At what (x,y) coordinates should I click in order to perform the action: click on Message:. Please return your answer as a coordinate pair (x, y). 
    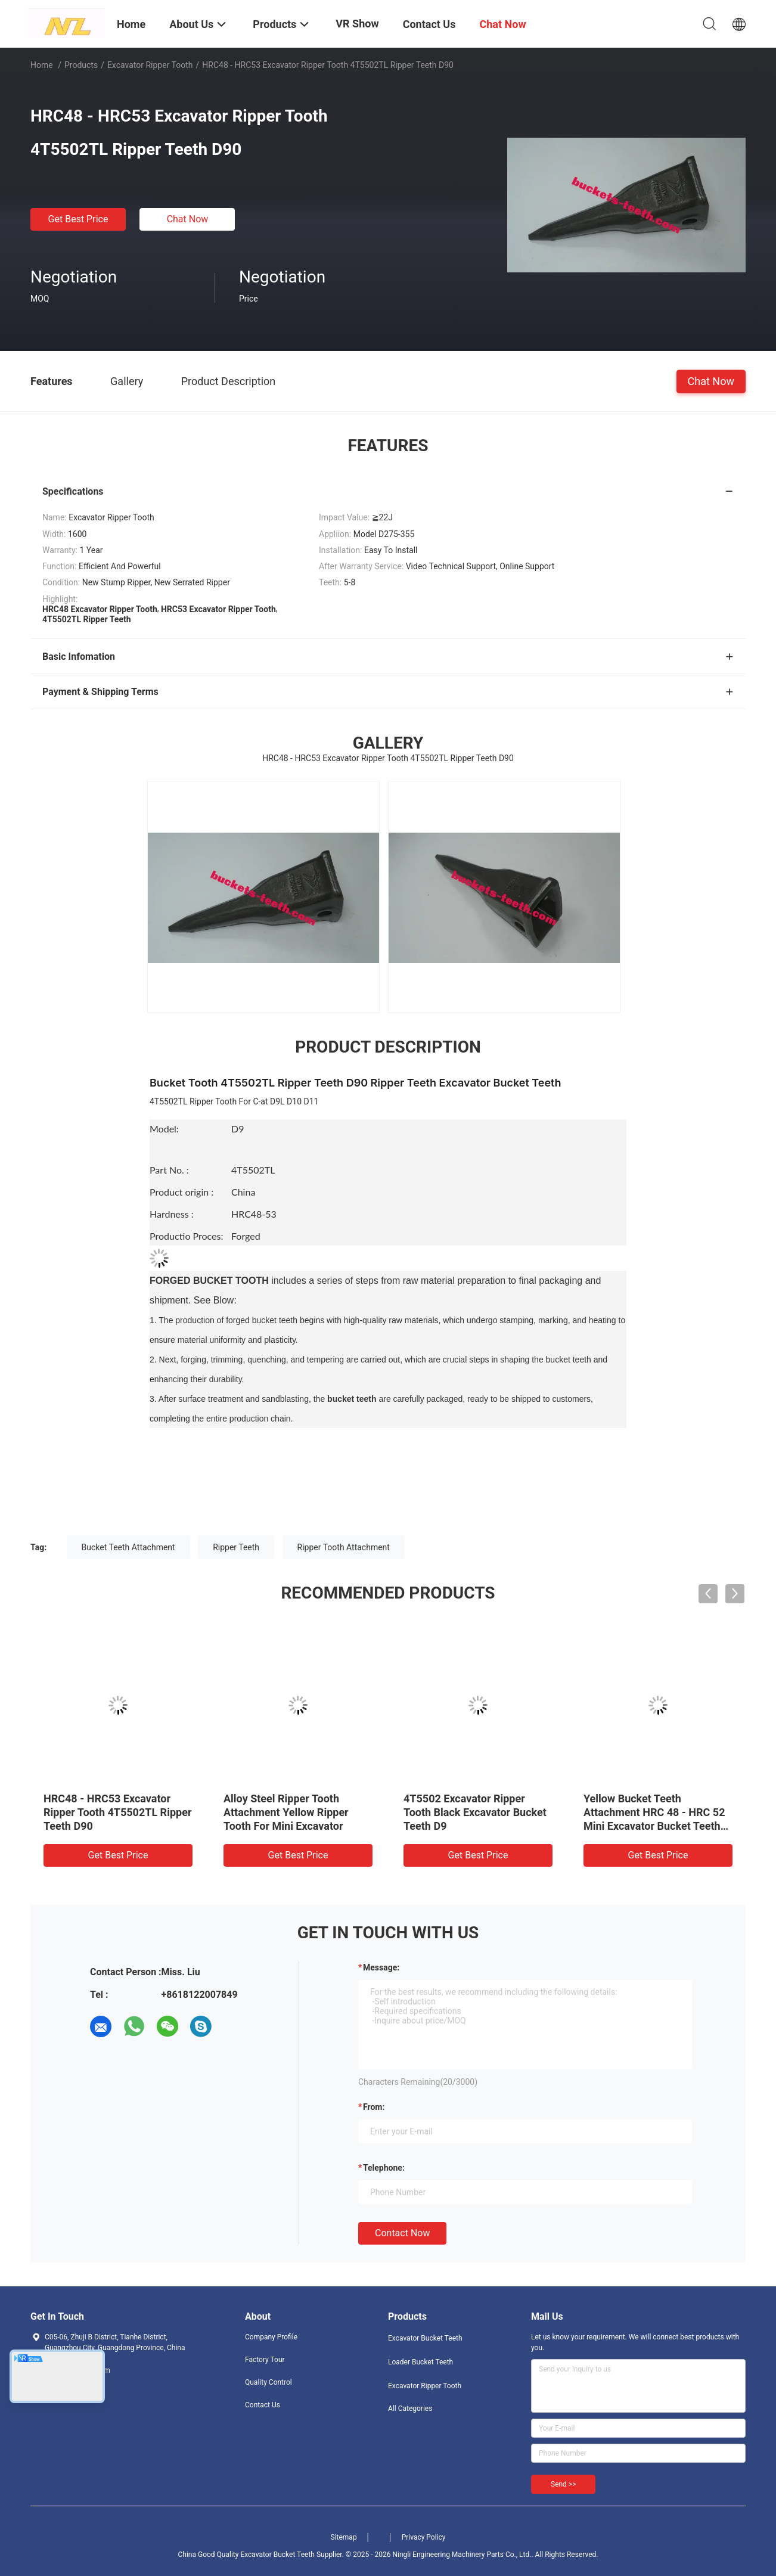
    Looking at the image, I should click on (381, 1967).